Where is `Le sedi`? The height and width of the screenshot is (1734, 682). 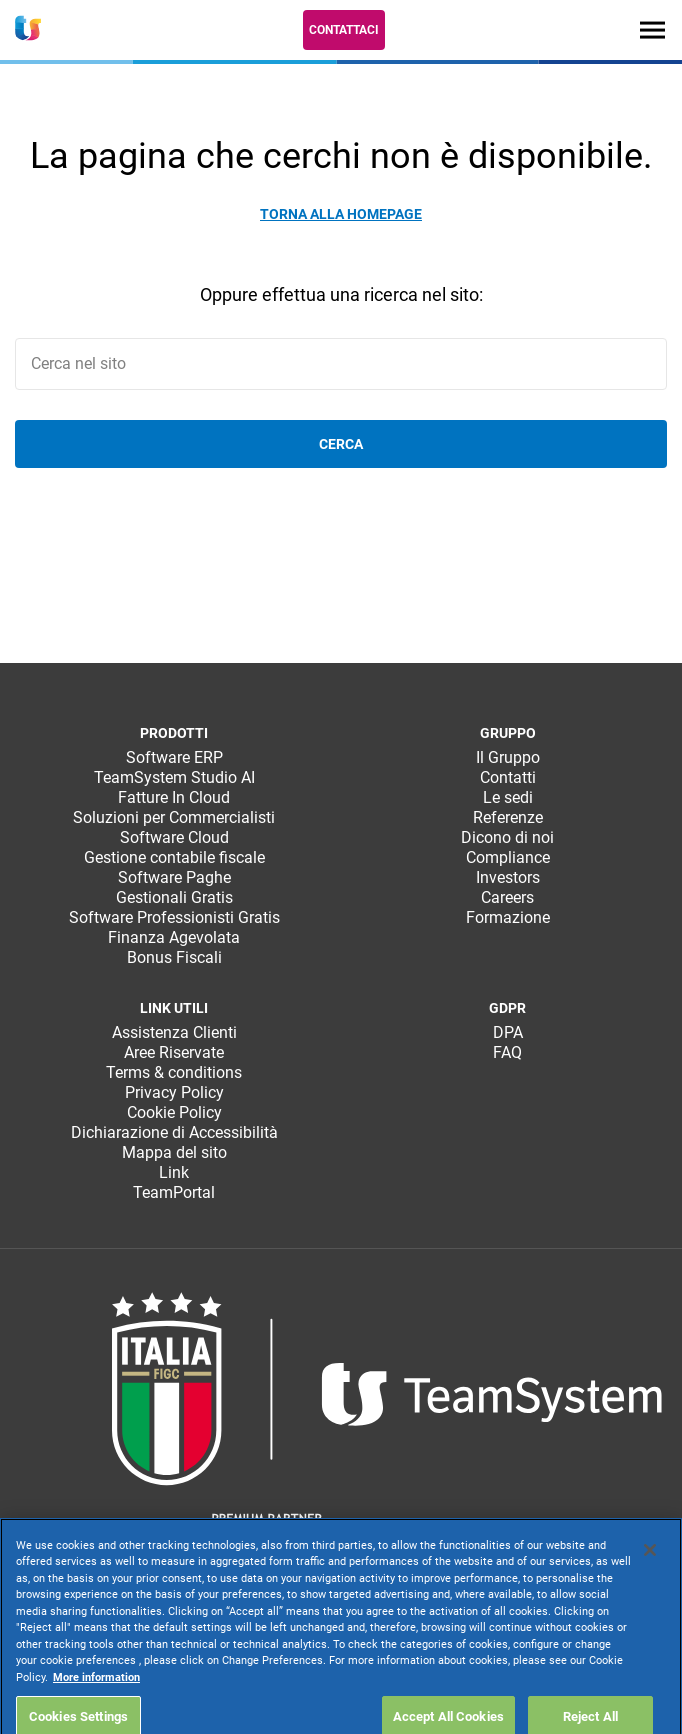
Le sedi is located at coordinates (508, 797).